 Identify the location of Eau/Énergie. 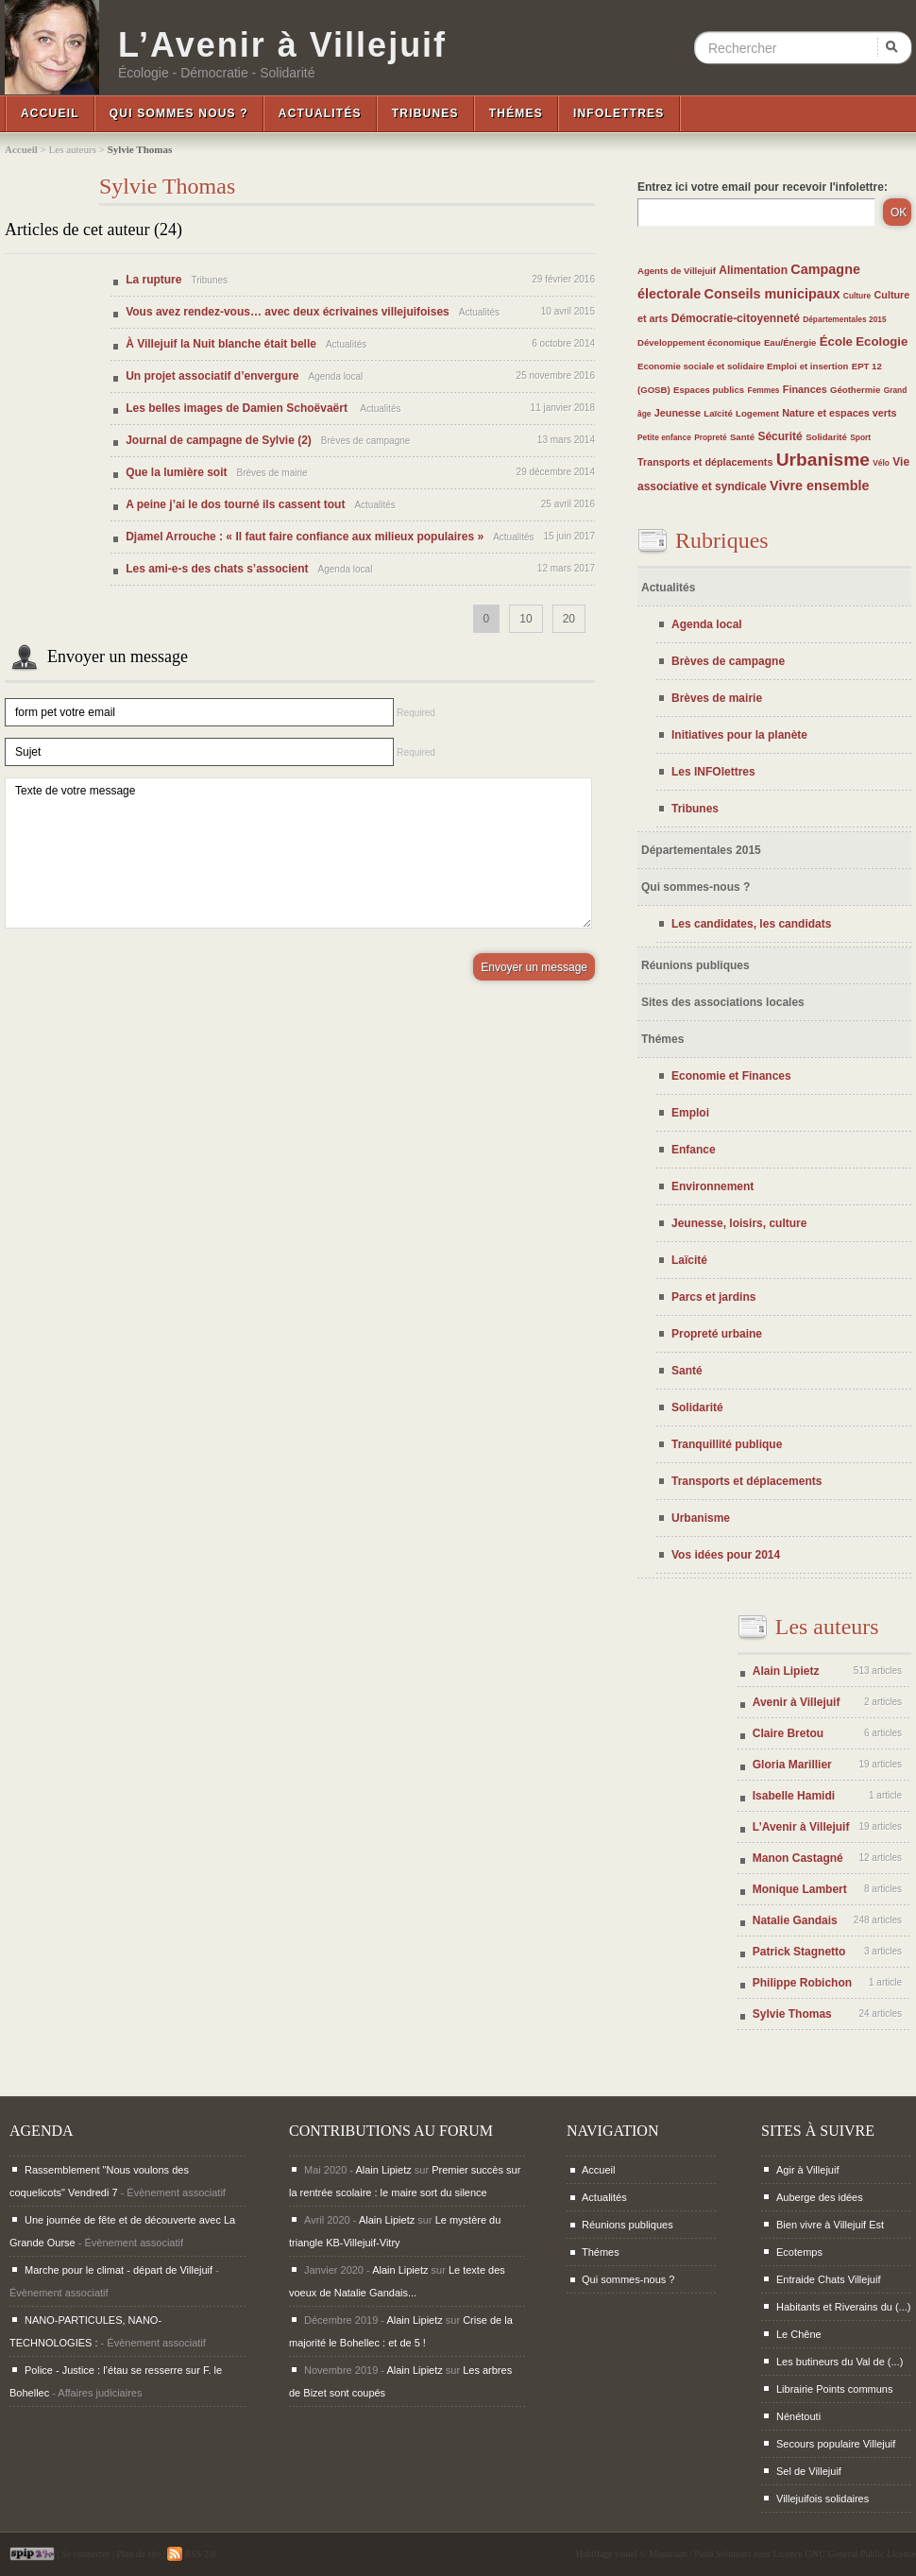
(790, 342).